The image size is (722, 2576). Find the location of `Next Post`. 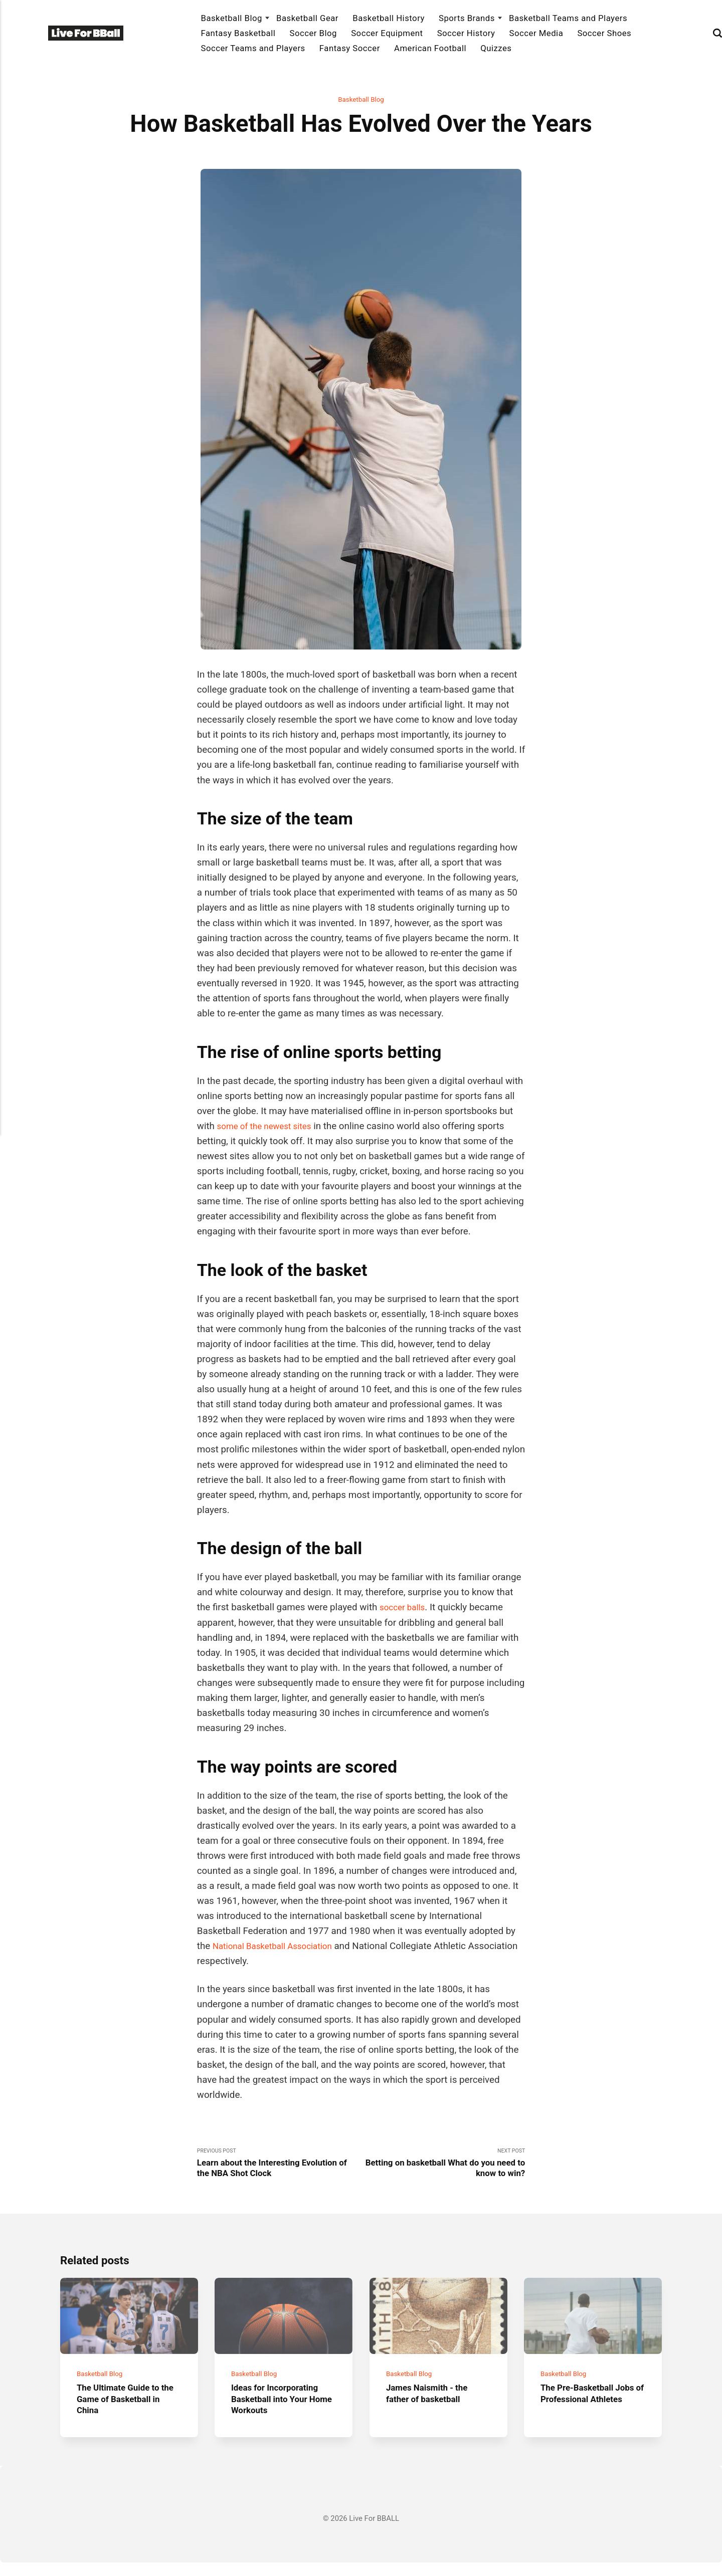

Next Post is located at coordinates (443, 2166).